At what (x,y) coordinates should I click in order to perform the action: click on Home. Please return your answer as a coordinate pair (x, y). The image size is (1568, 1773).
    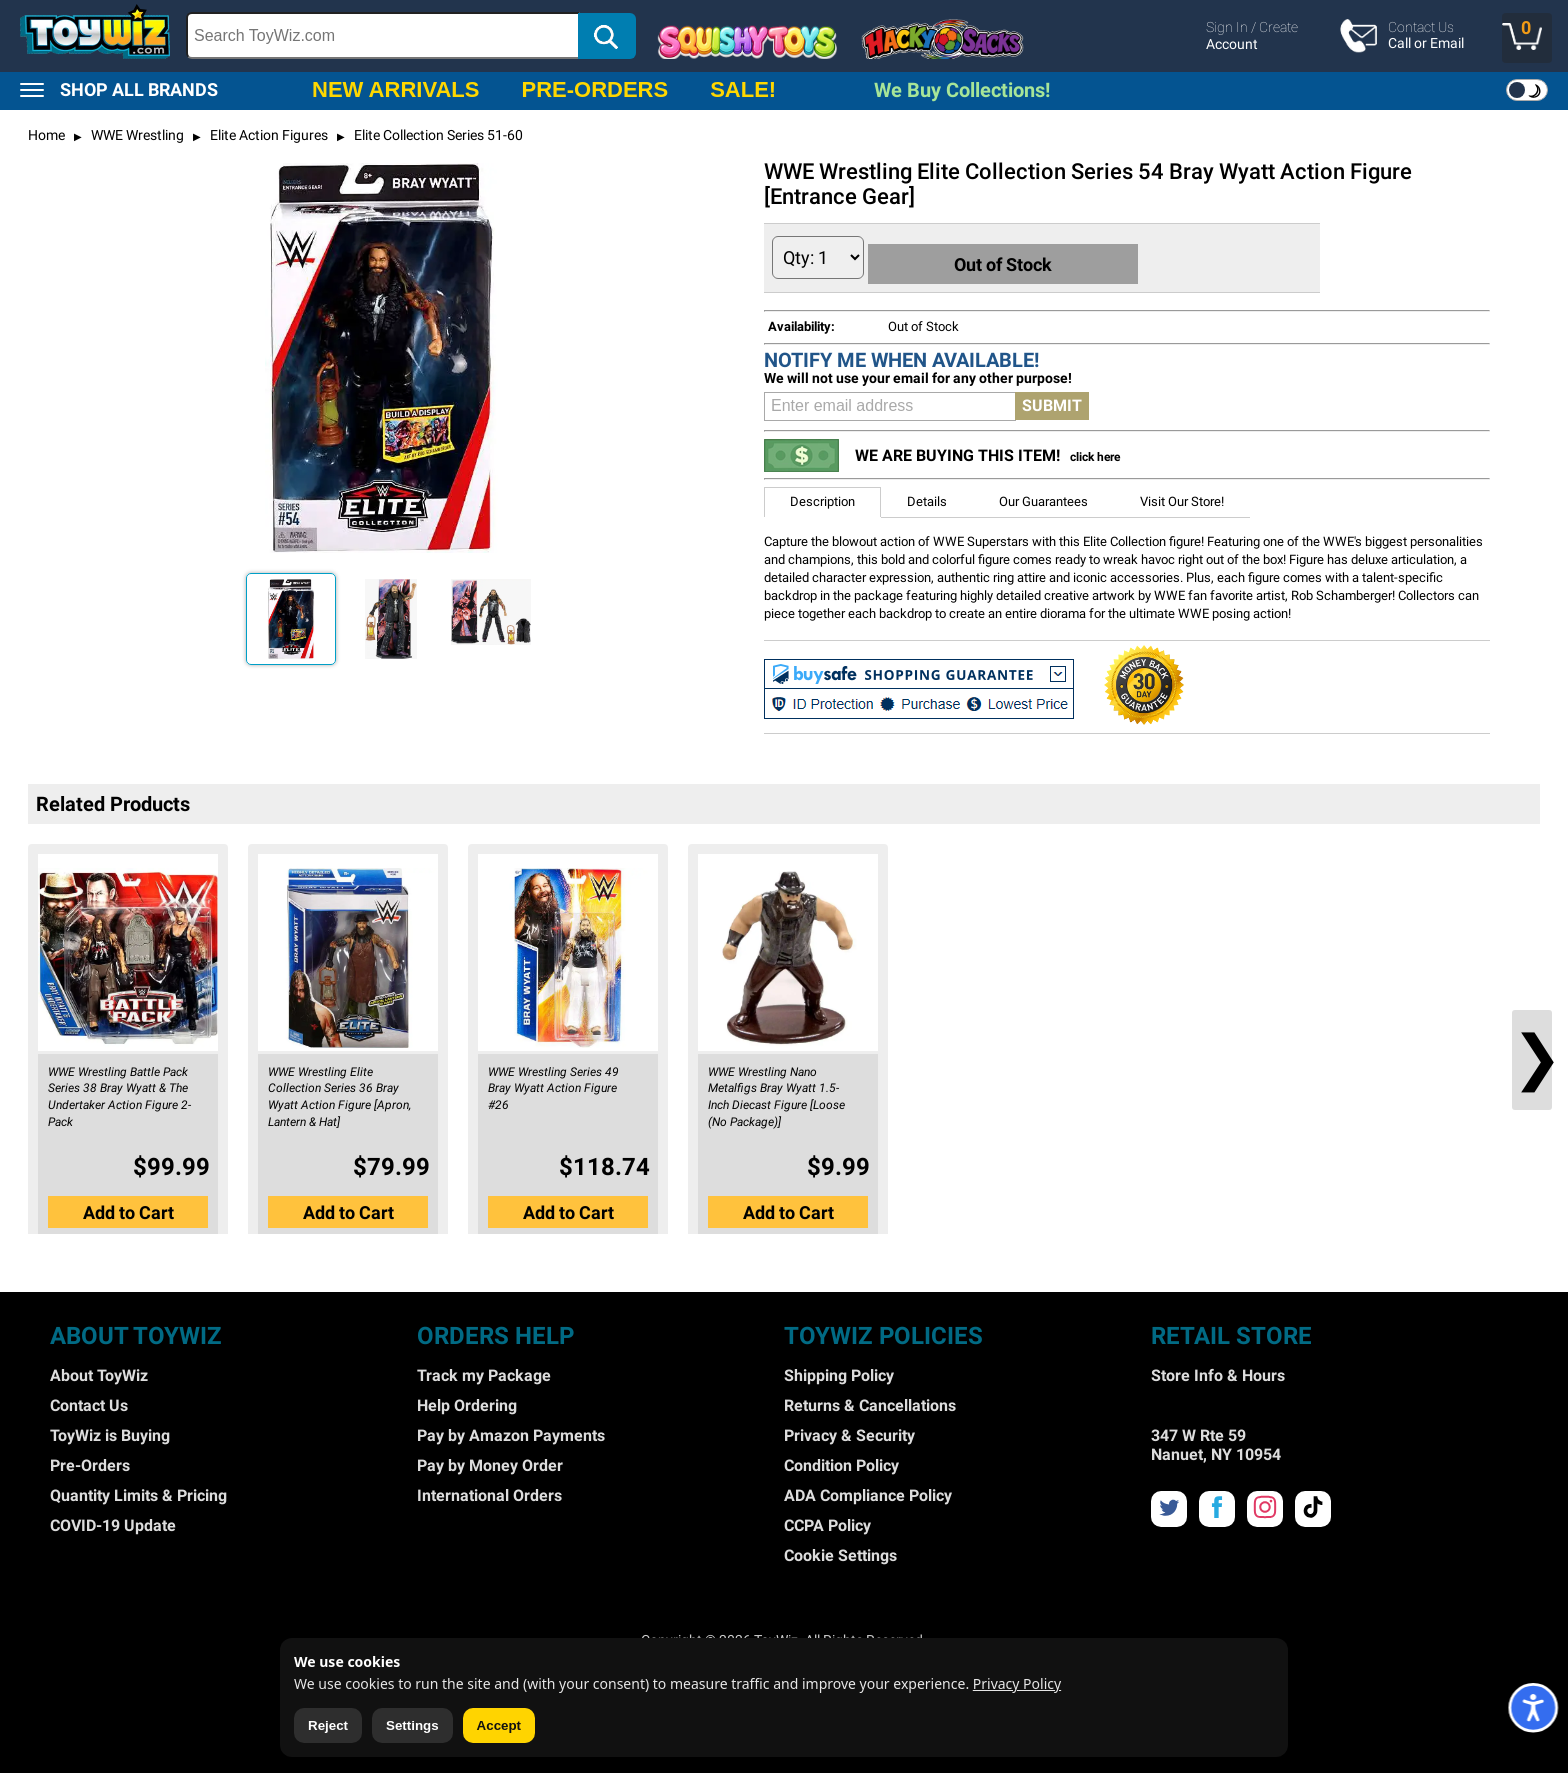
    Looking at the image, I should click on (46, 135).